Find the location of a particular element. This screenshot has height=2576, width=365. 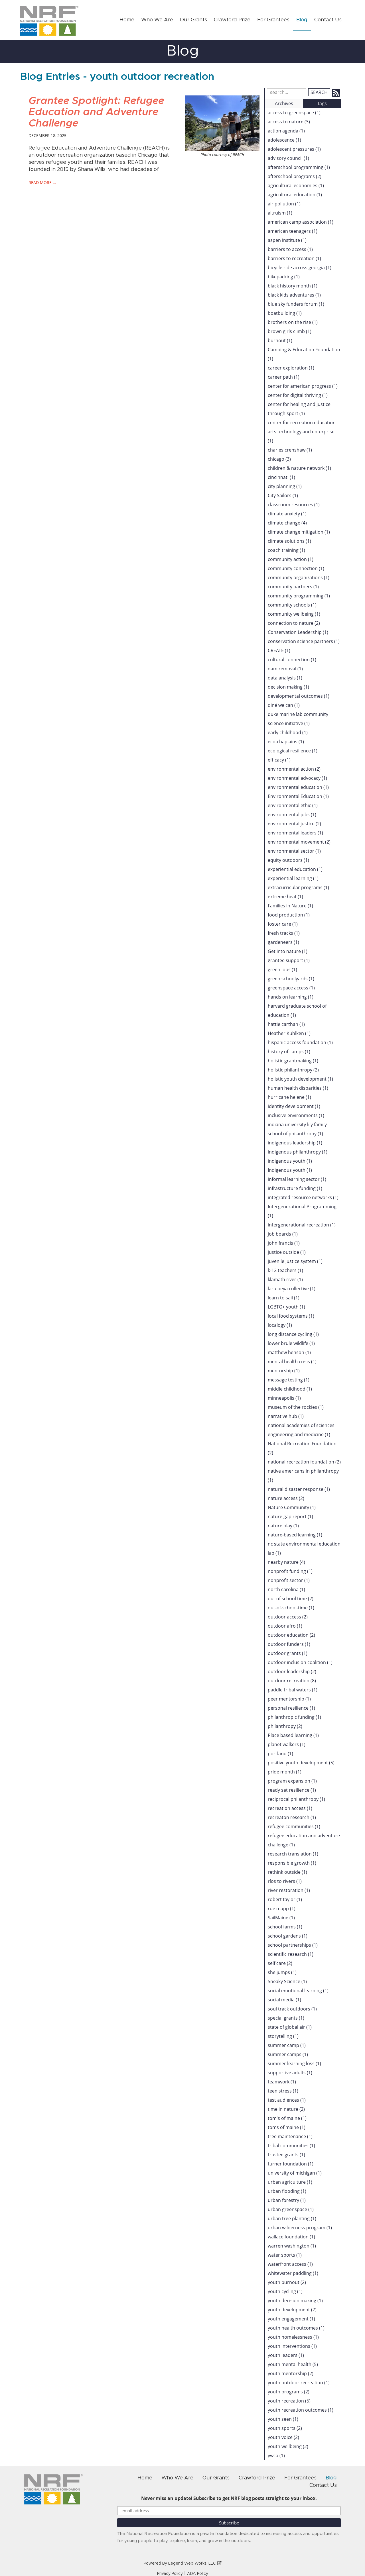

nature gap report (1) is located at coordinates (290, 1516).